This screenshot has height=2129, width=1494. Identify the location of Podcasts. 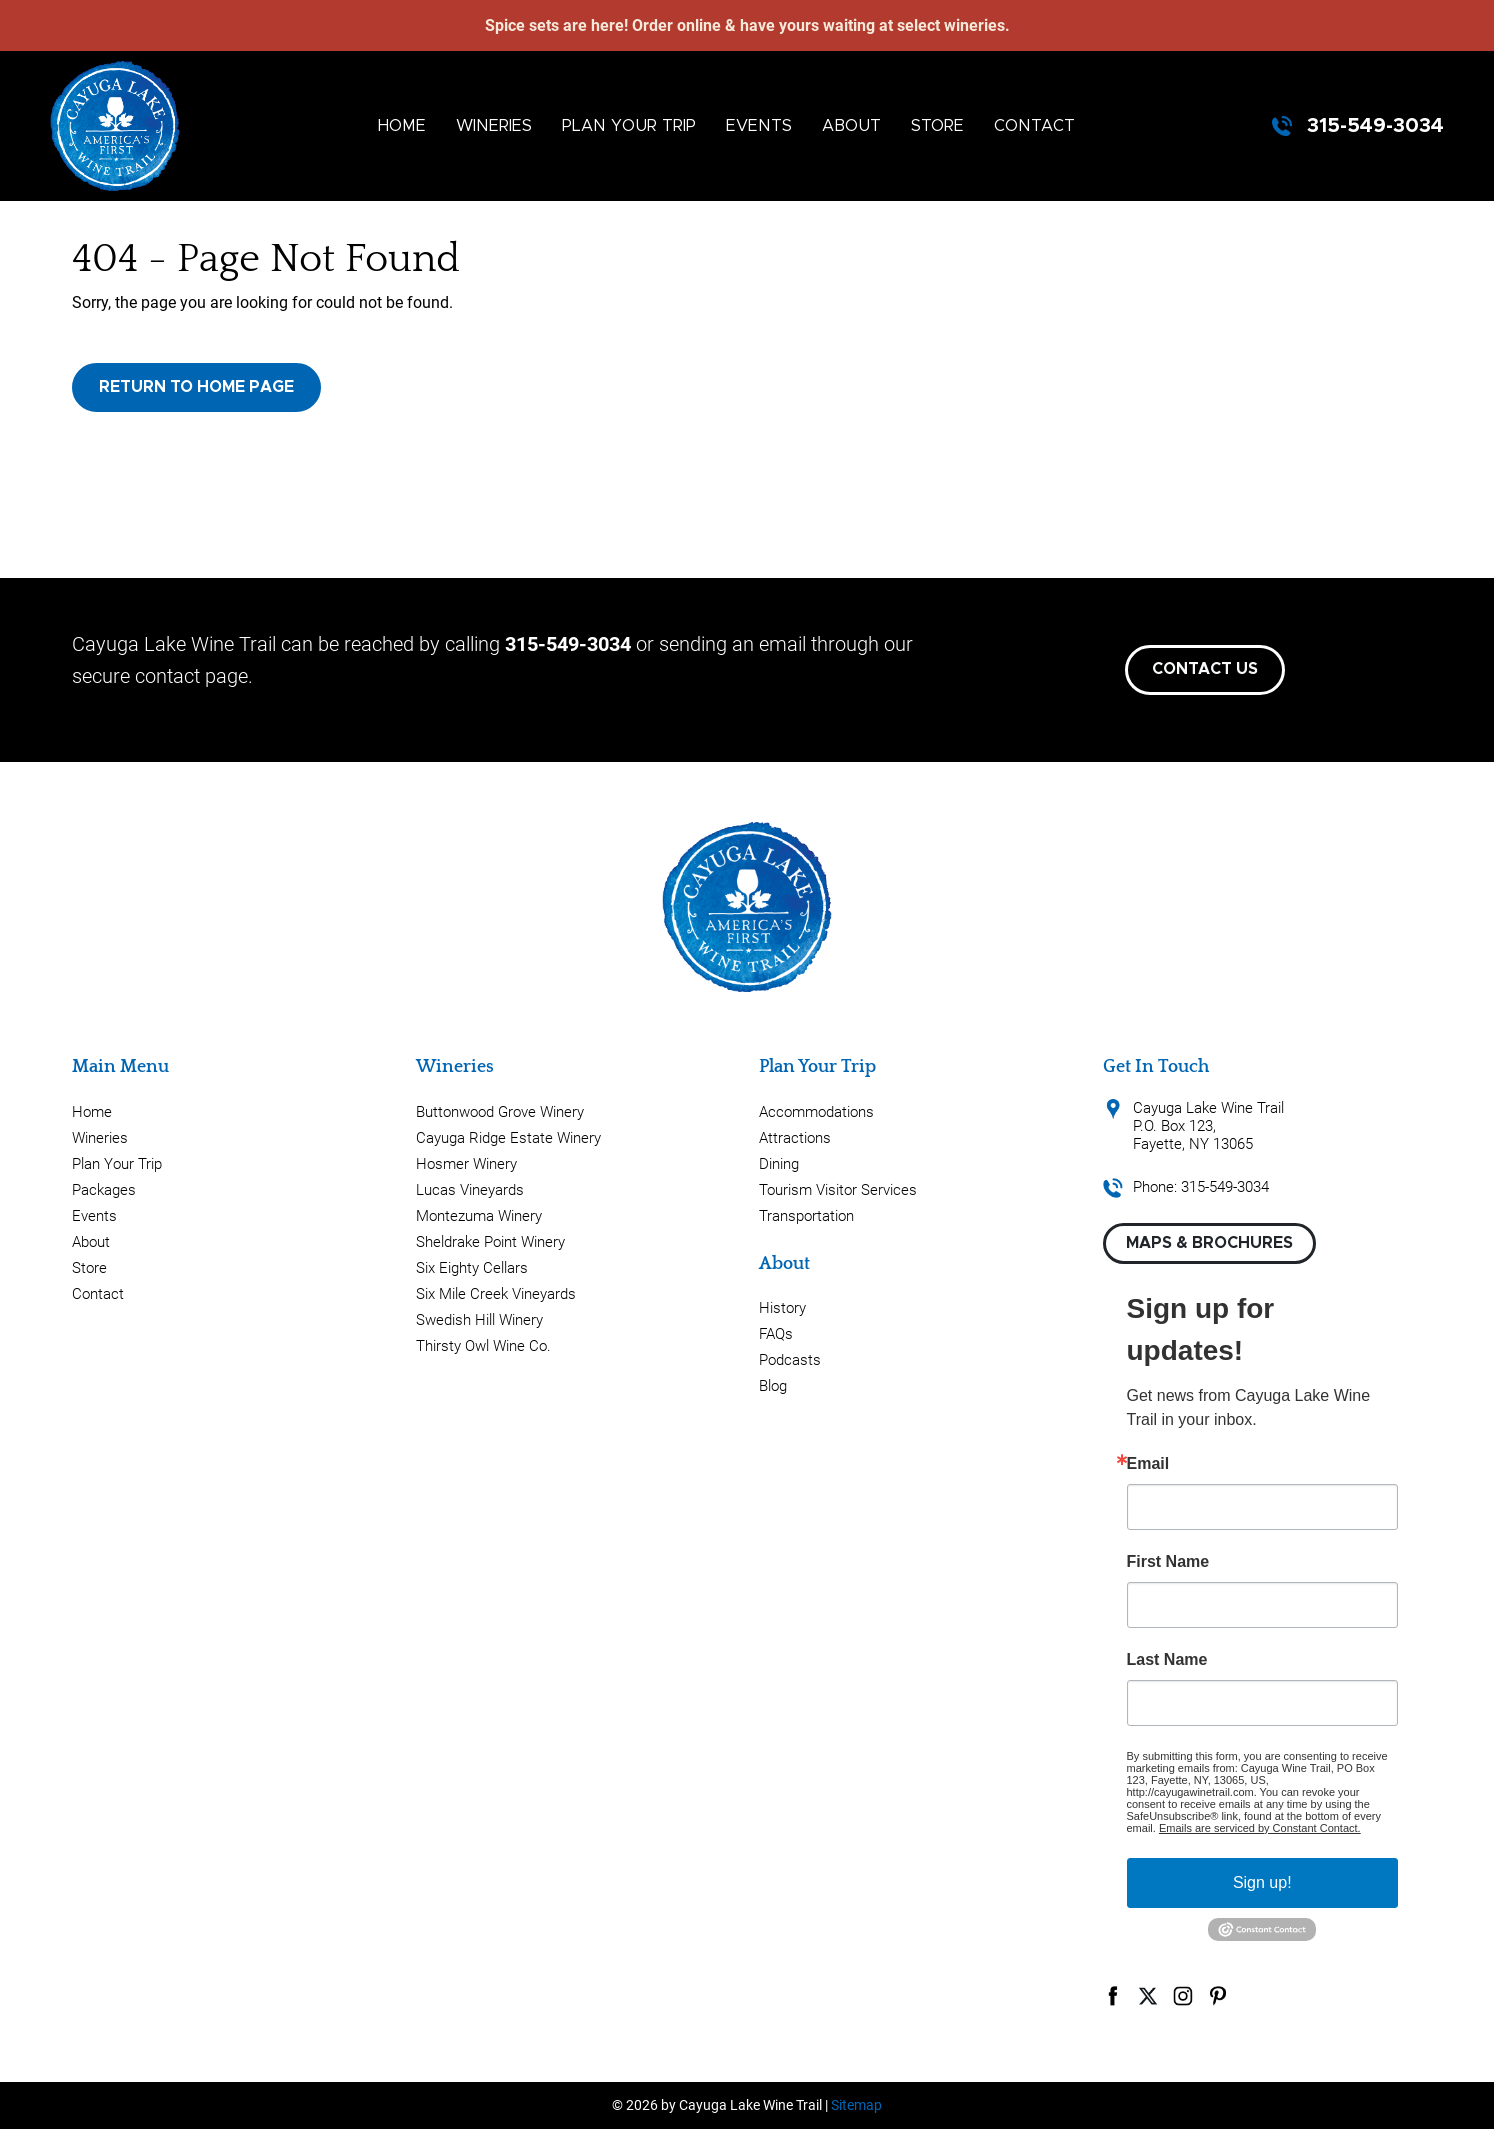
(790, 1360).